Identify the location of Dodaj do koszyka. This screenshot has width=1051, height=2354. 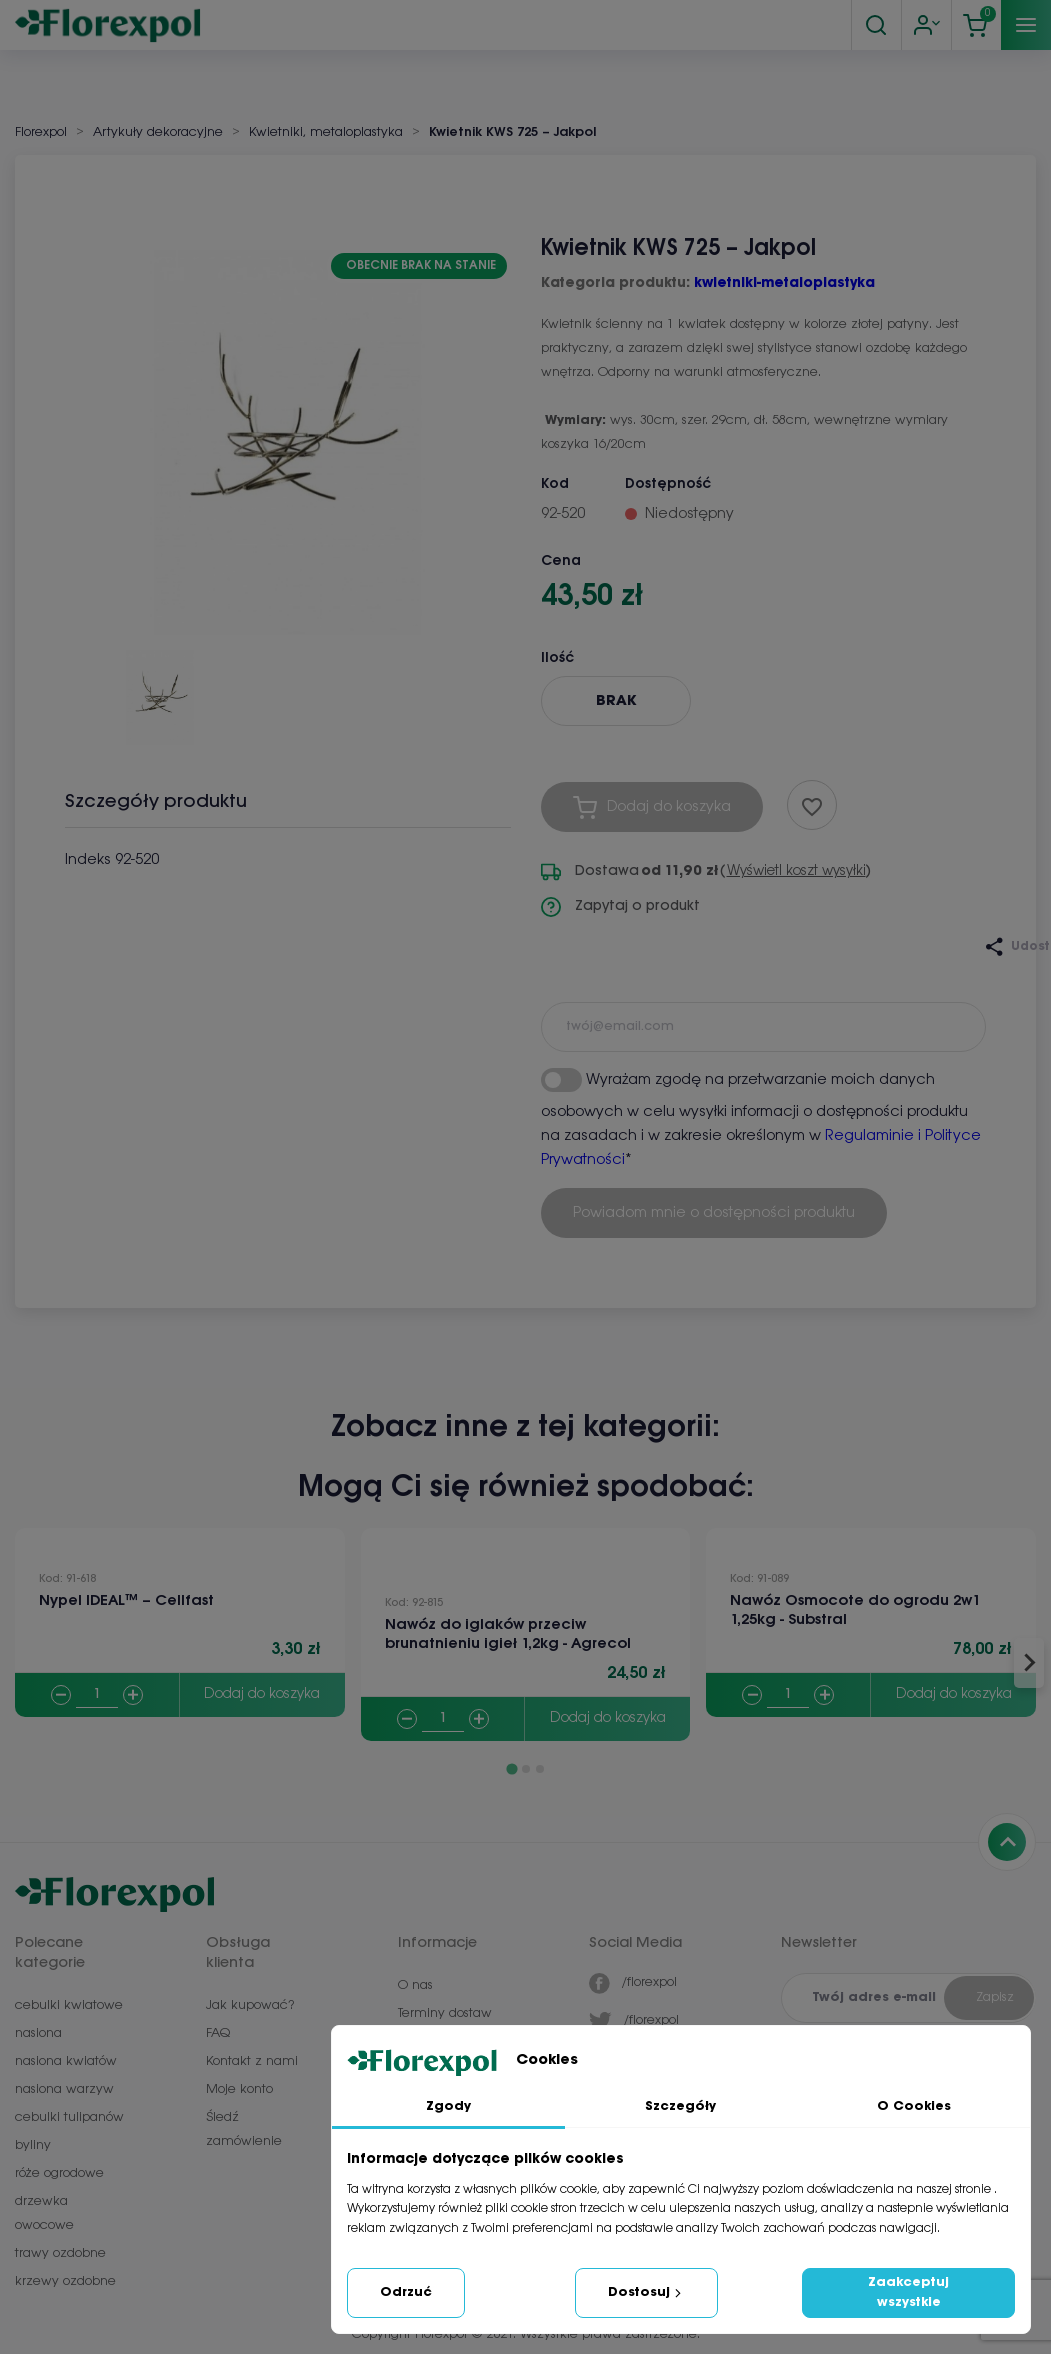
(262, 1694).